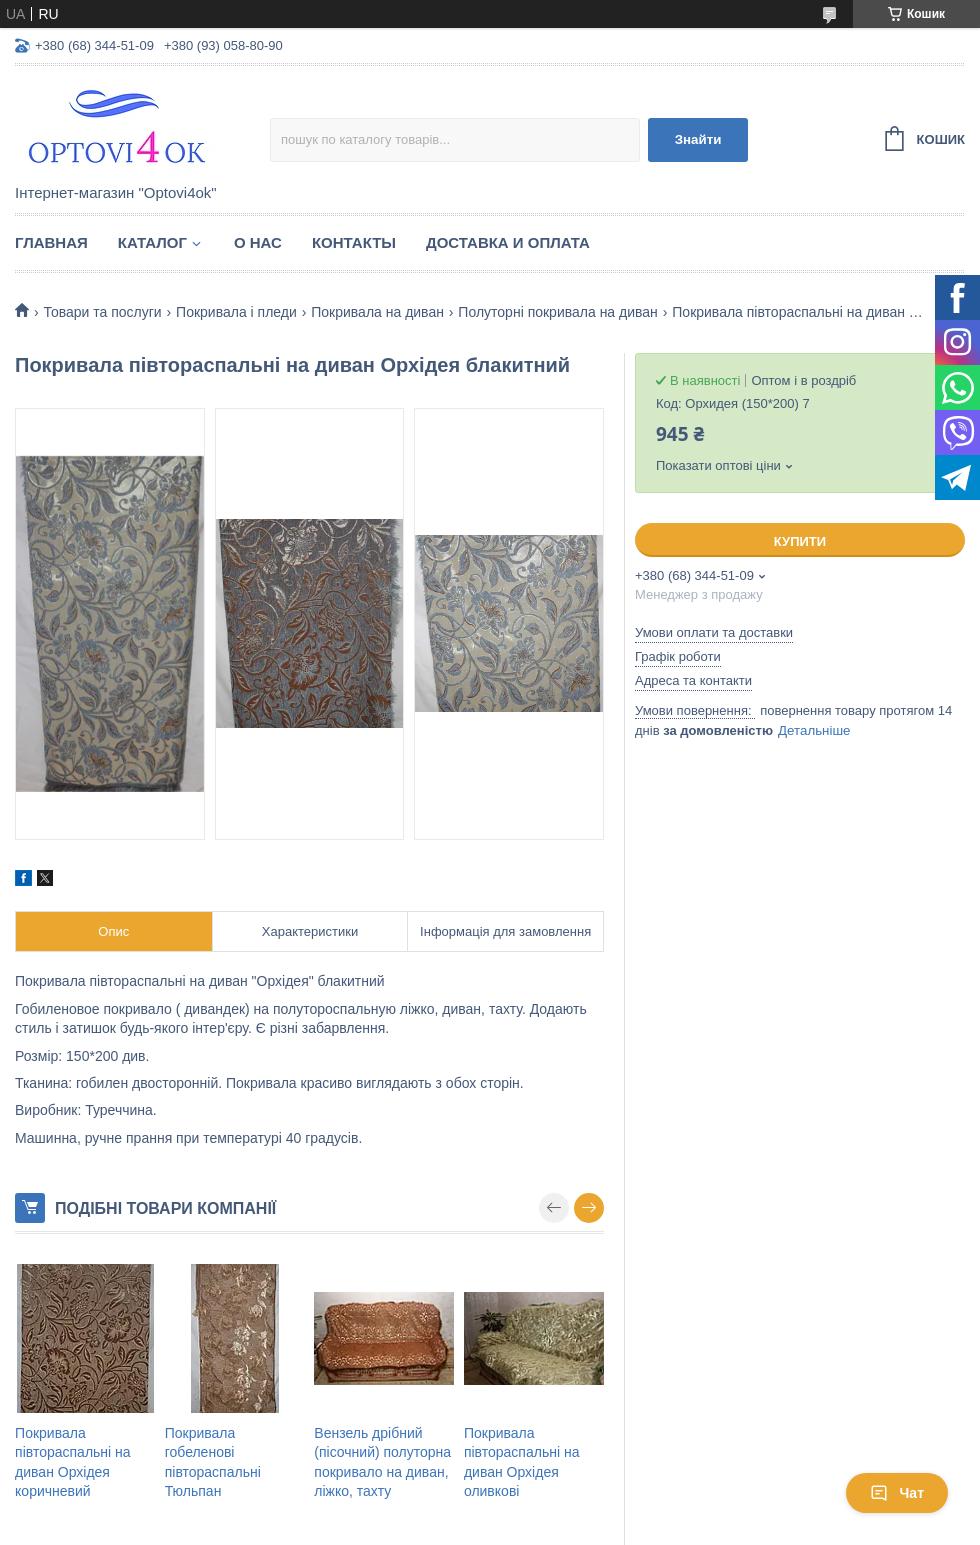 This screenshot has height=1545, width=980. I want to click on Покривала і пледи, so click(236, 312).